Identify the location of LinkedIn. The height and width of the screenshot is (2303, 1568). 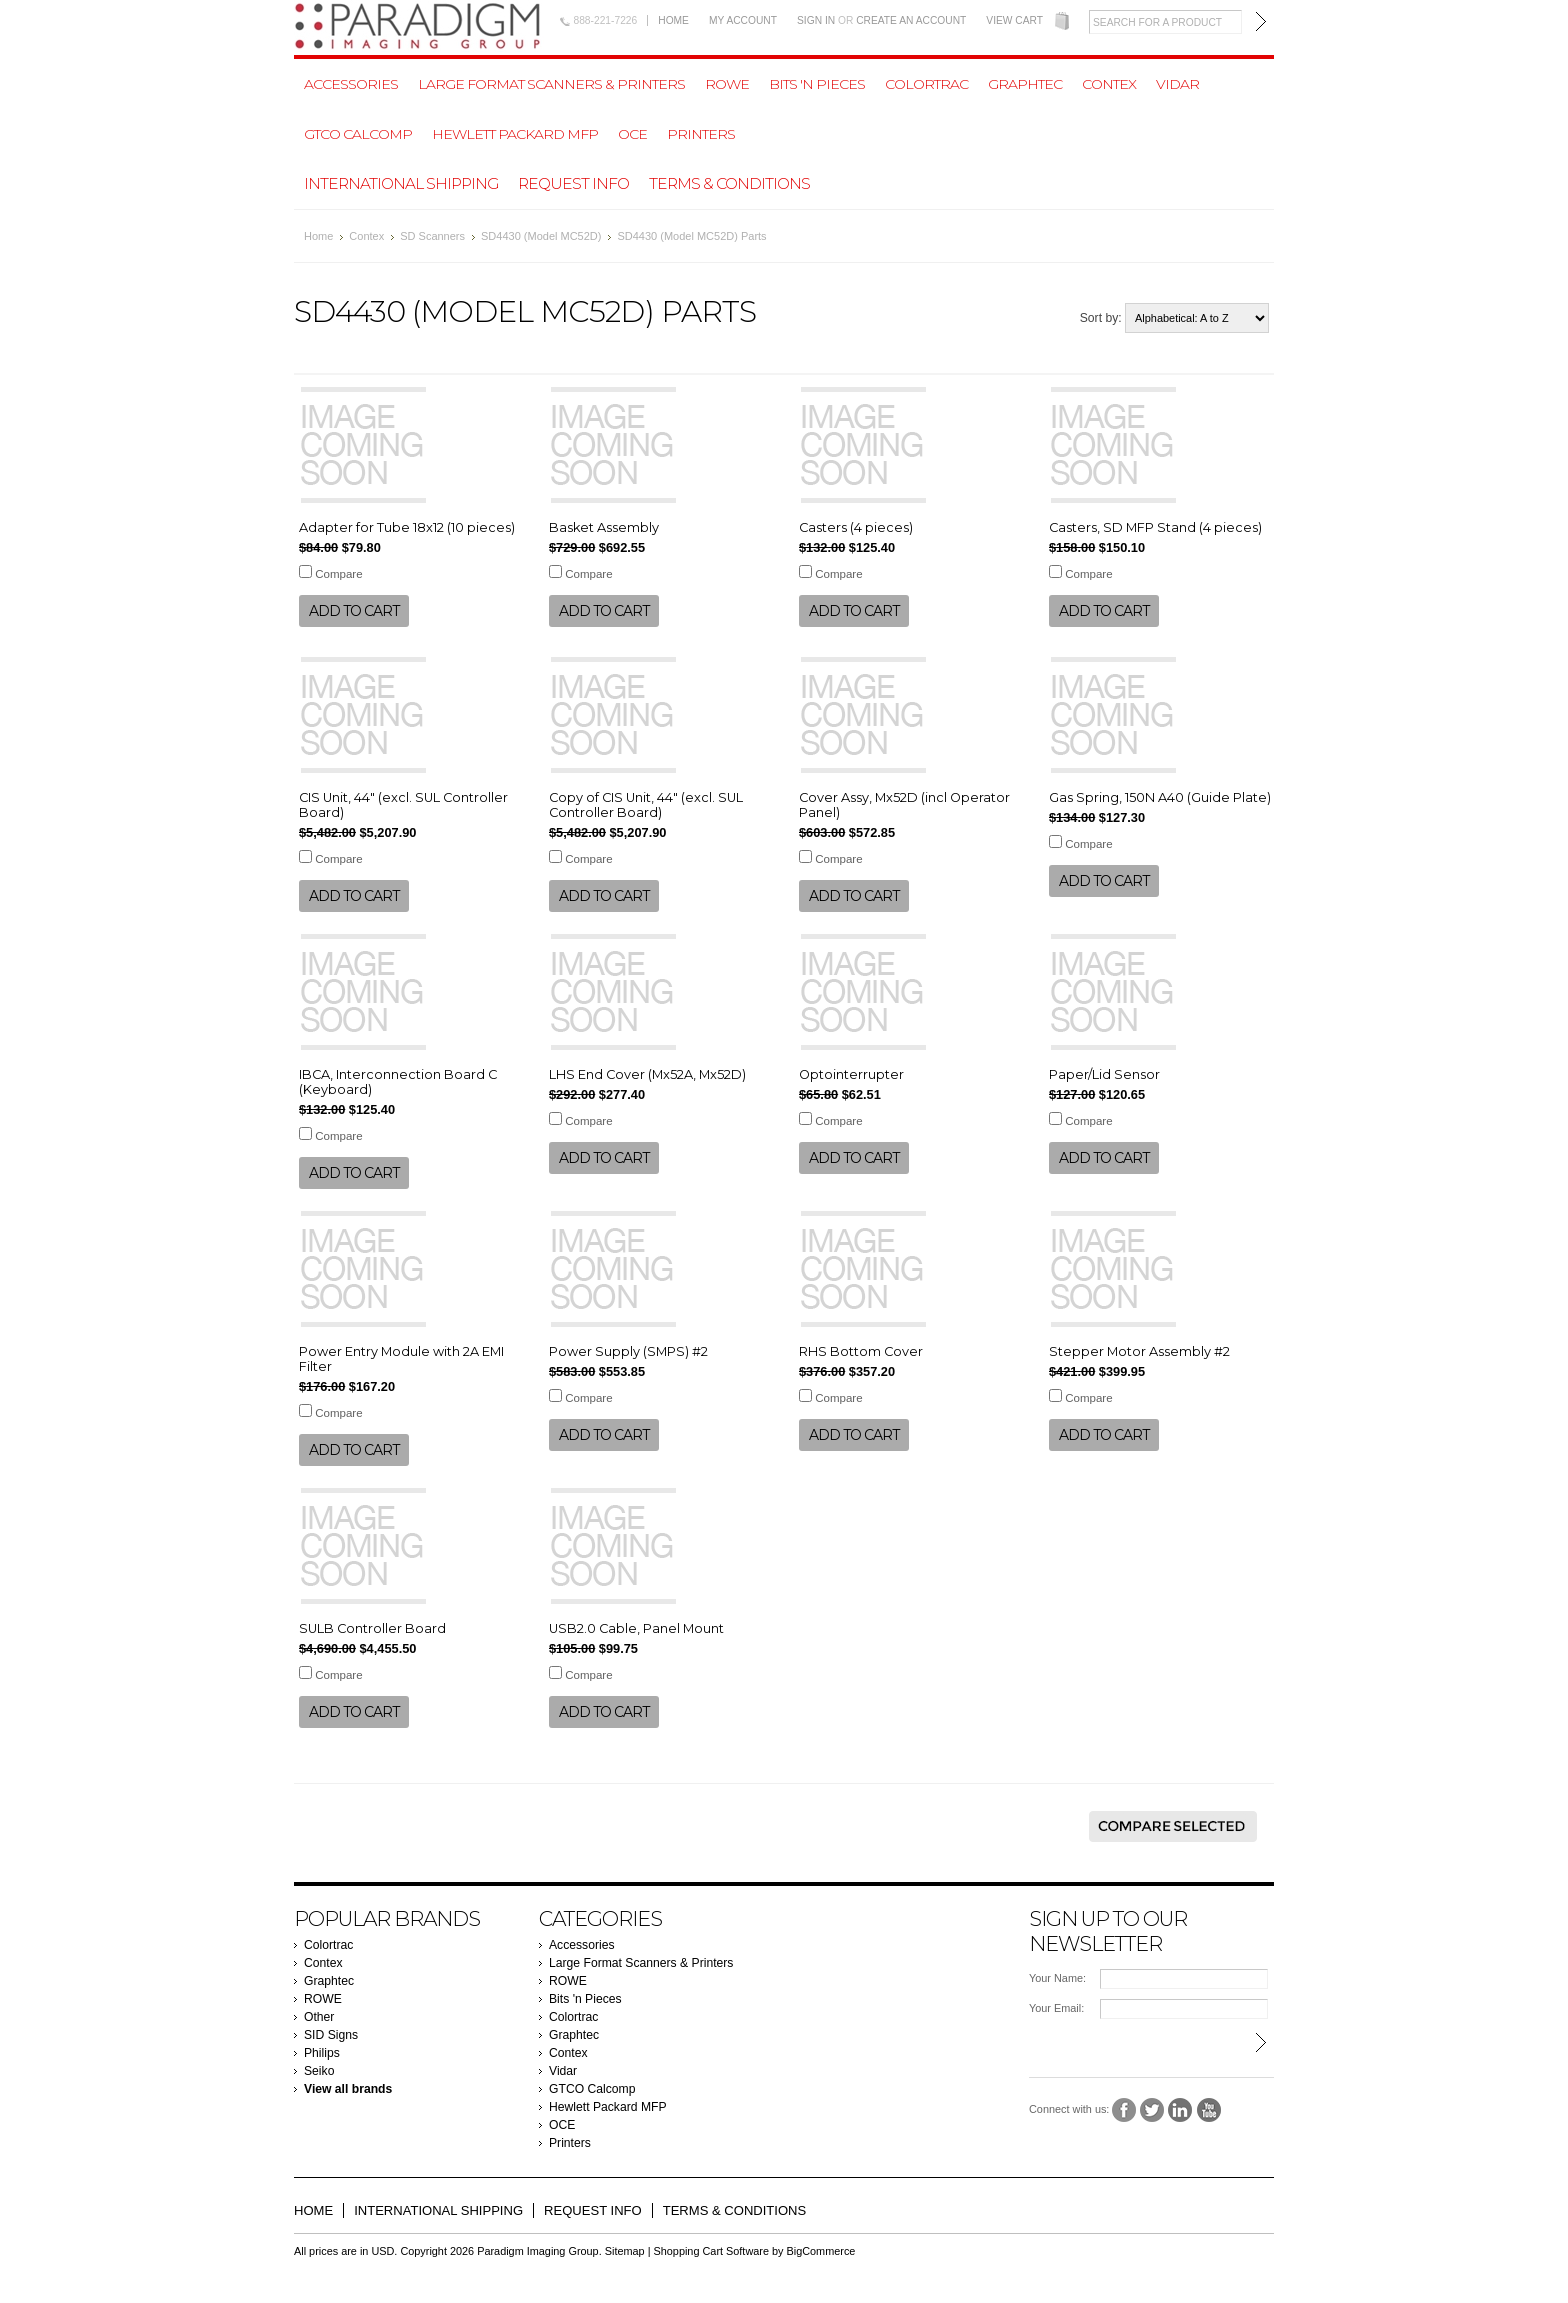
(1180, 2110).